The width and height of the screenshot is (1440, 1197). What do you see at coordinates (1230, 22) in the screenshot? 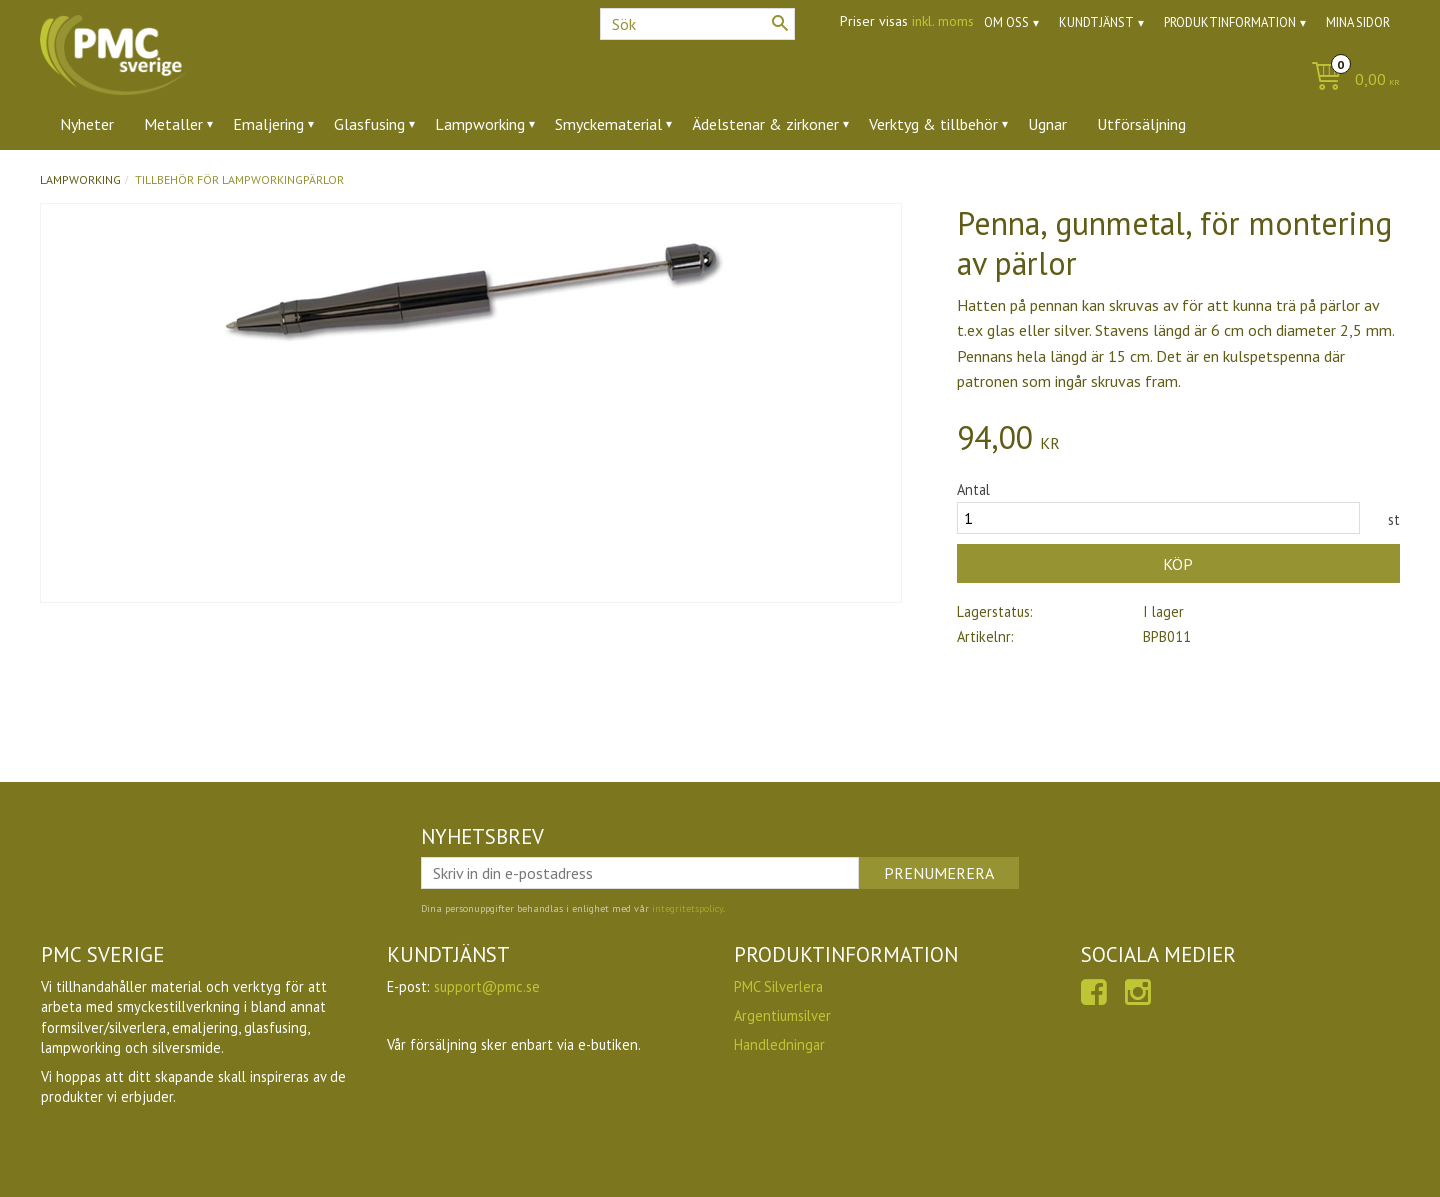
I see `Produktinformation [menuitem]` at bounding box center [1230, 22].